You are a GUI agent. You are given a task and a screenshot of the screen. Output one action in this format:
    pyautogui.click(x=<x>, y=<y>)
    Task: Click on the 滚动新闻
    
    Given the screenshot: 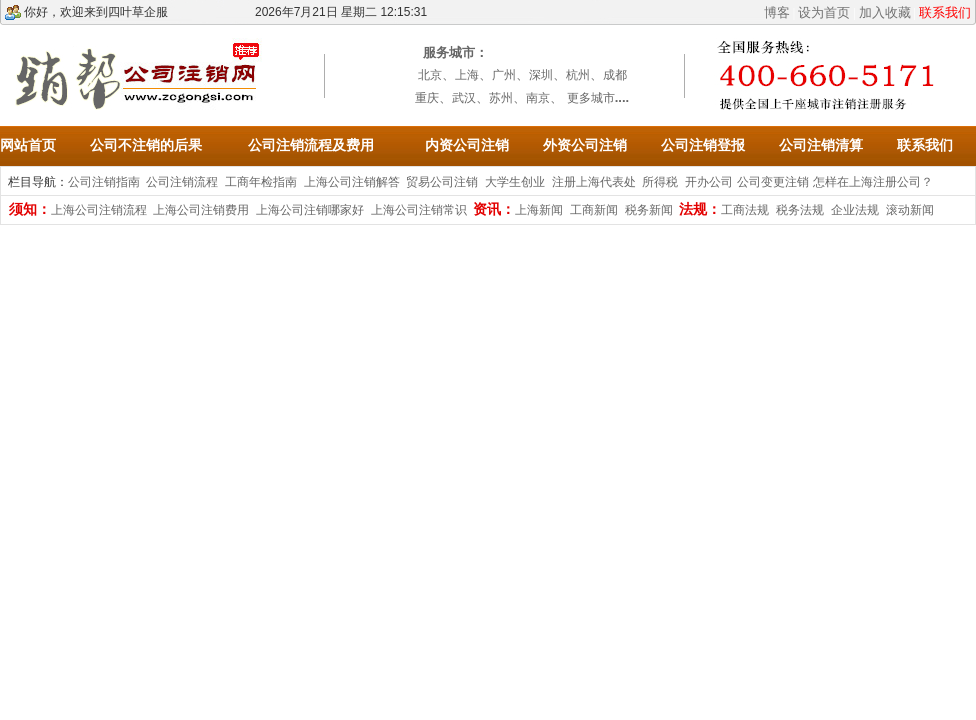 What is the action you would take?
    pyautogui.click(x=910, y=210)
    